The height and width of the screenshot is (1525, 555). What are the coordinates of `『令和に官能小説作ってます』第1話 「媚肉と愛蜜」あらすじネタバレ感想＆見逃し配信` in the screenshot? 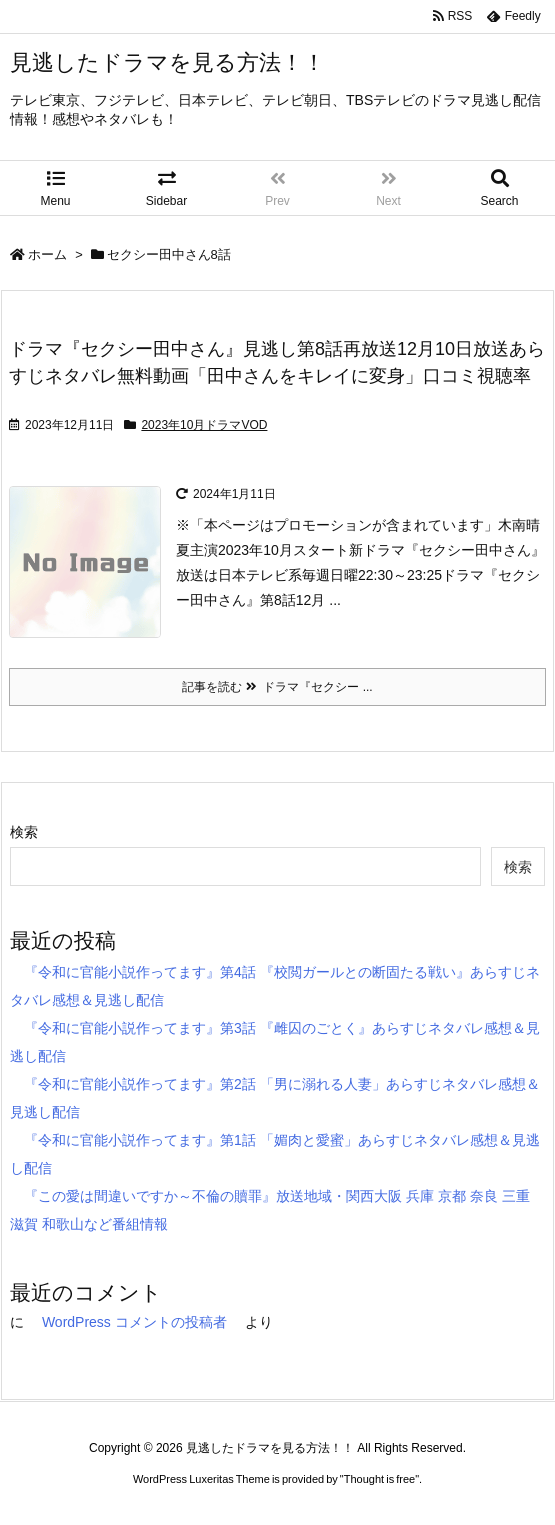 It's located at (275, 1154).